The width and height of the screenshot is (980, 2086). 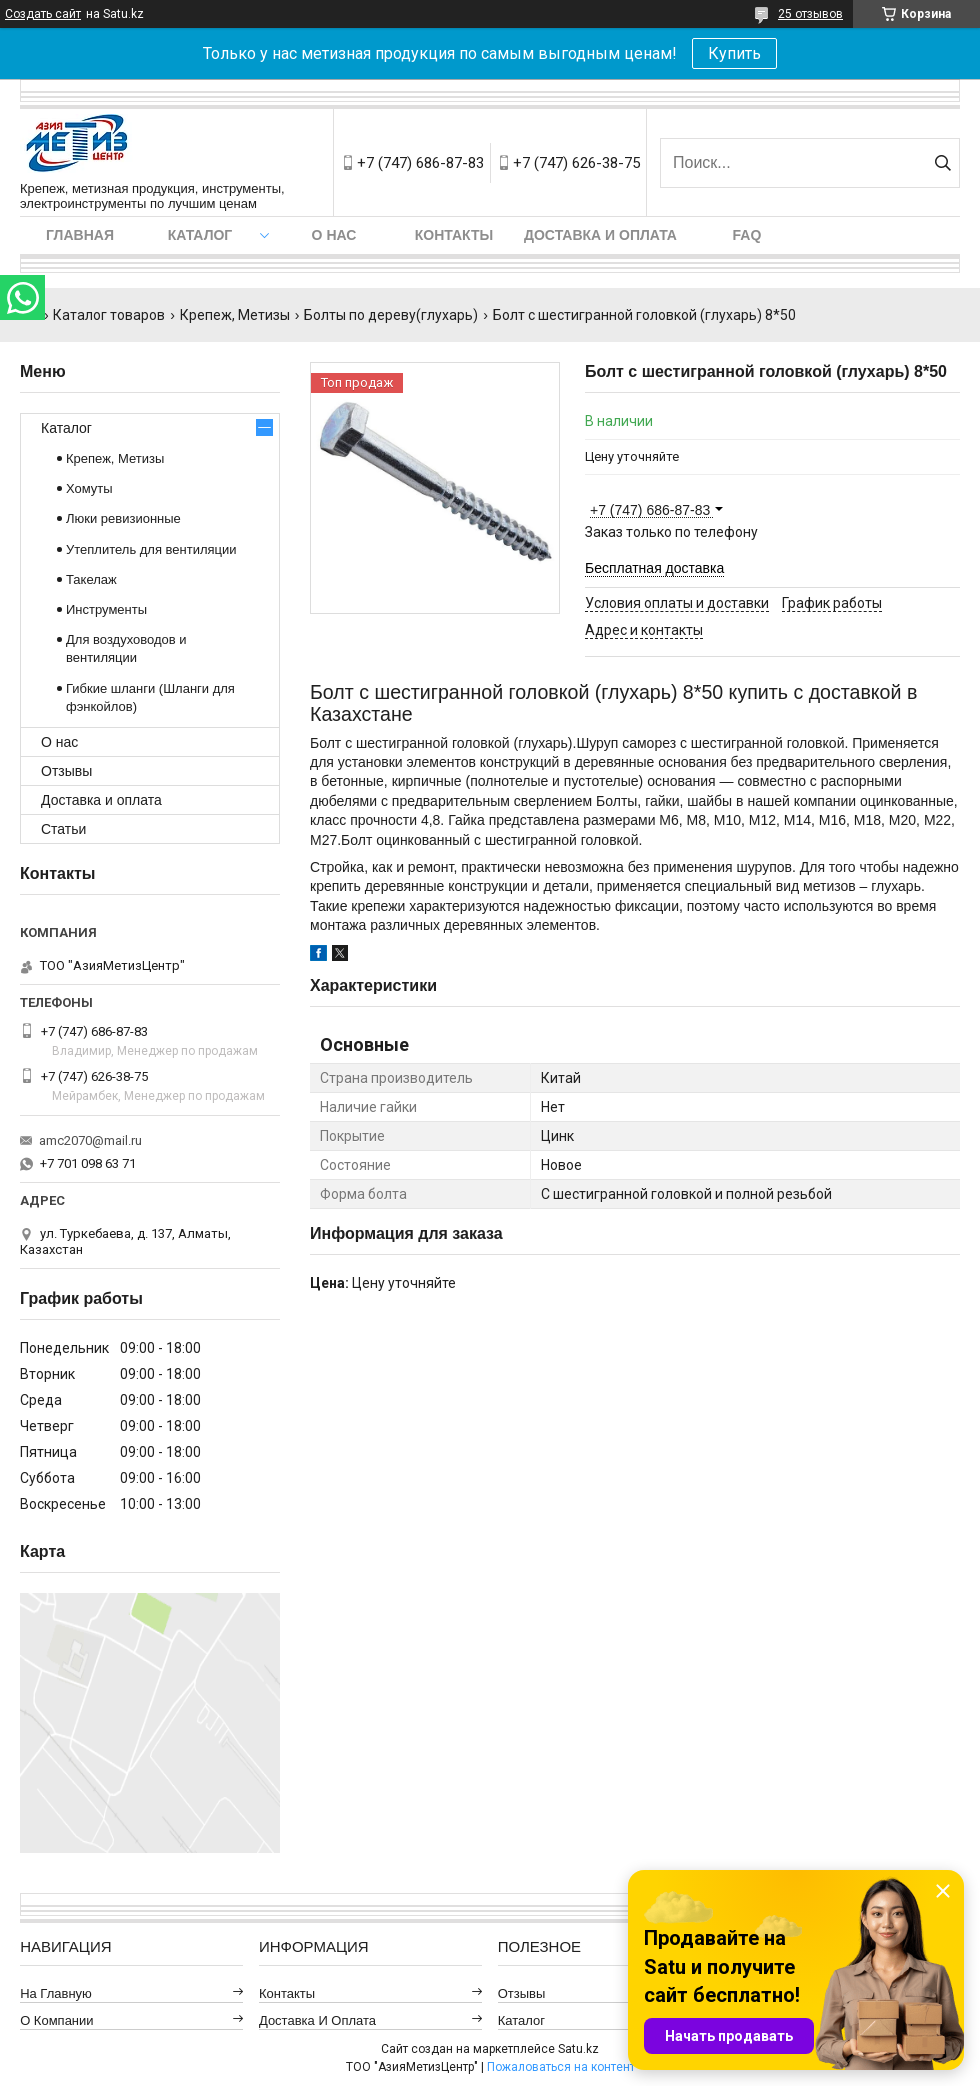 I want to click on amc2070@mail.ru, so click(x=90, y=1140).